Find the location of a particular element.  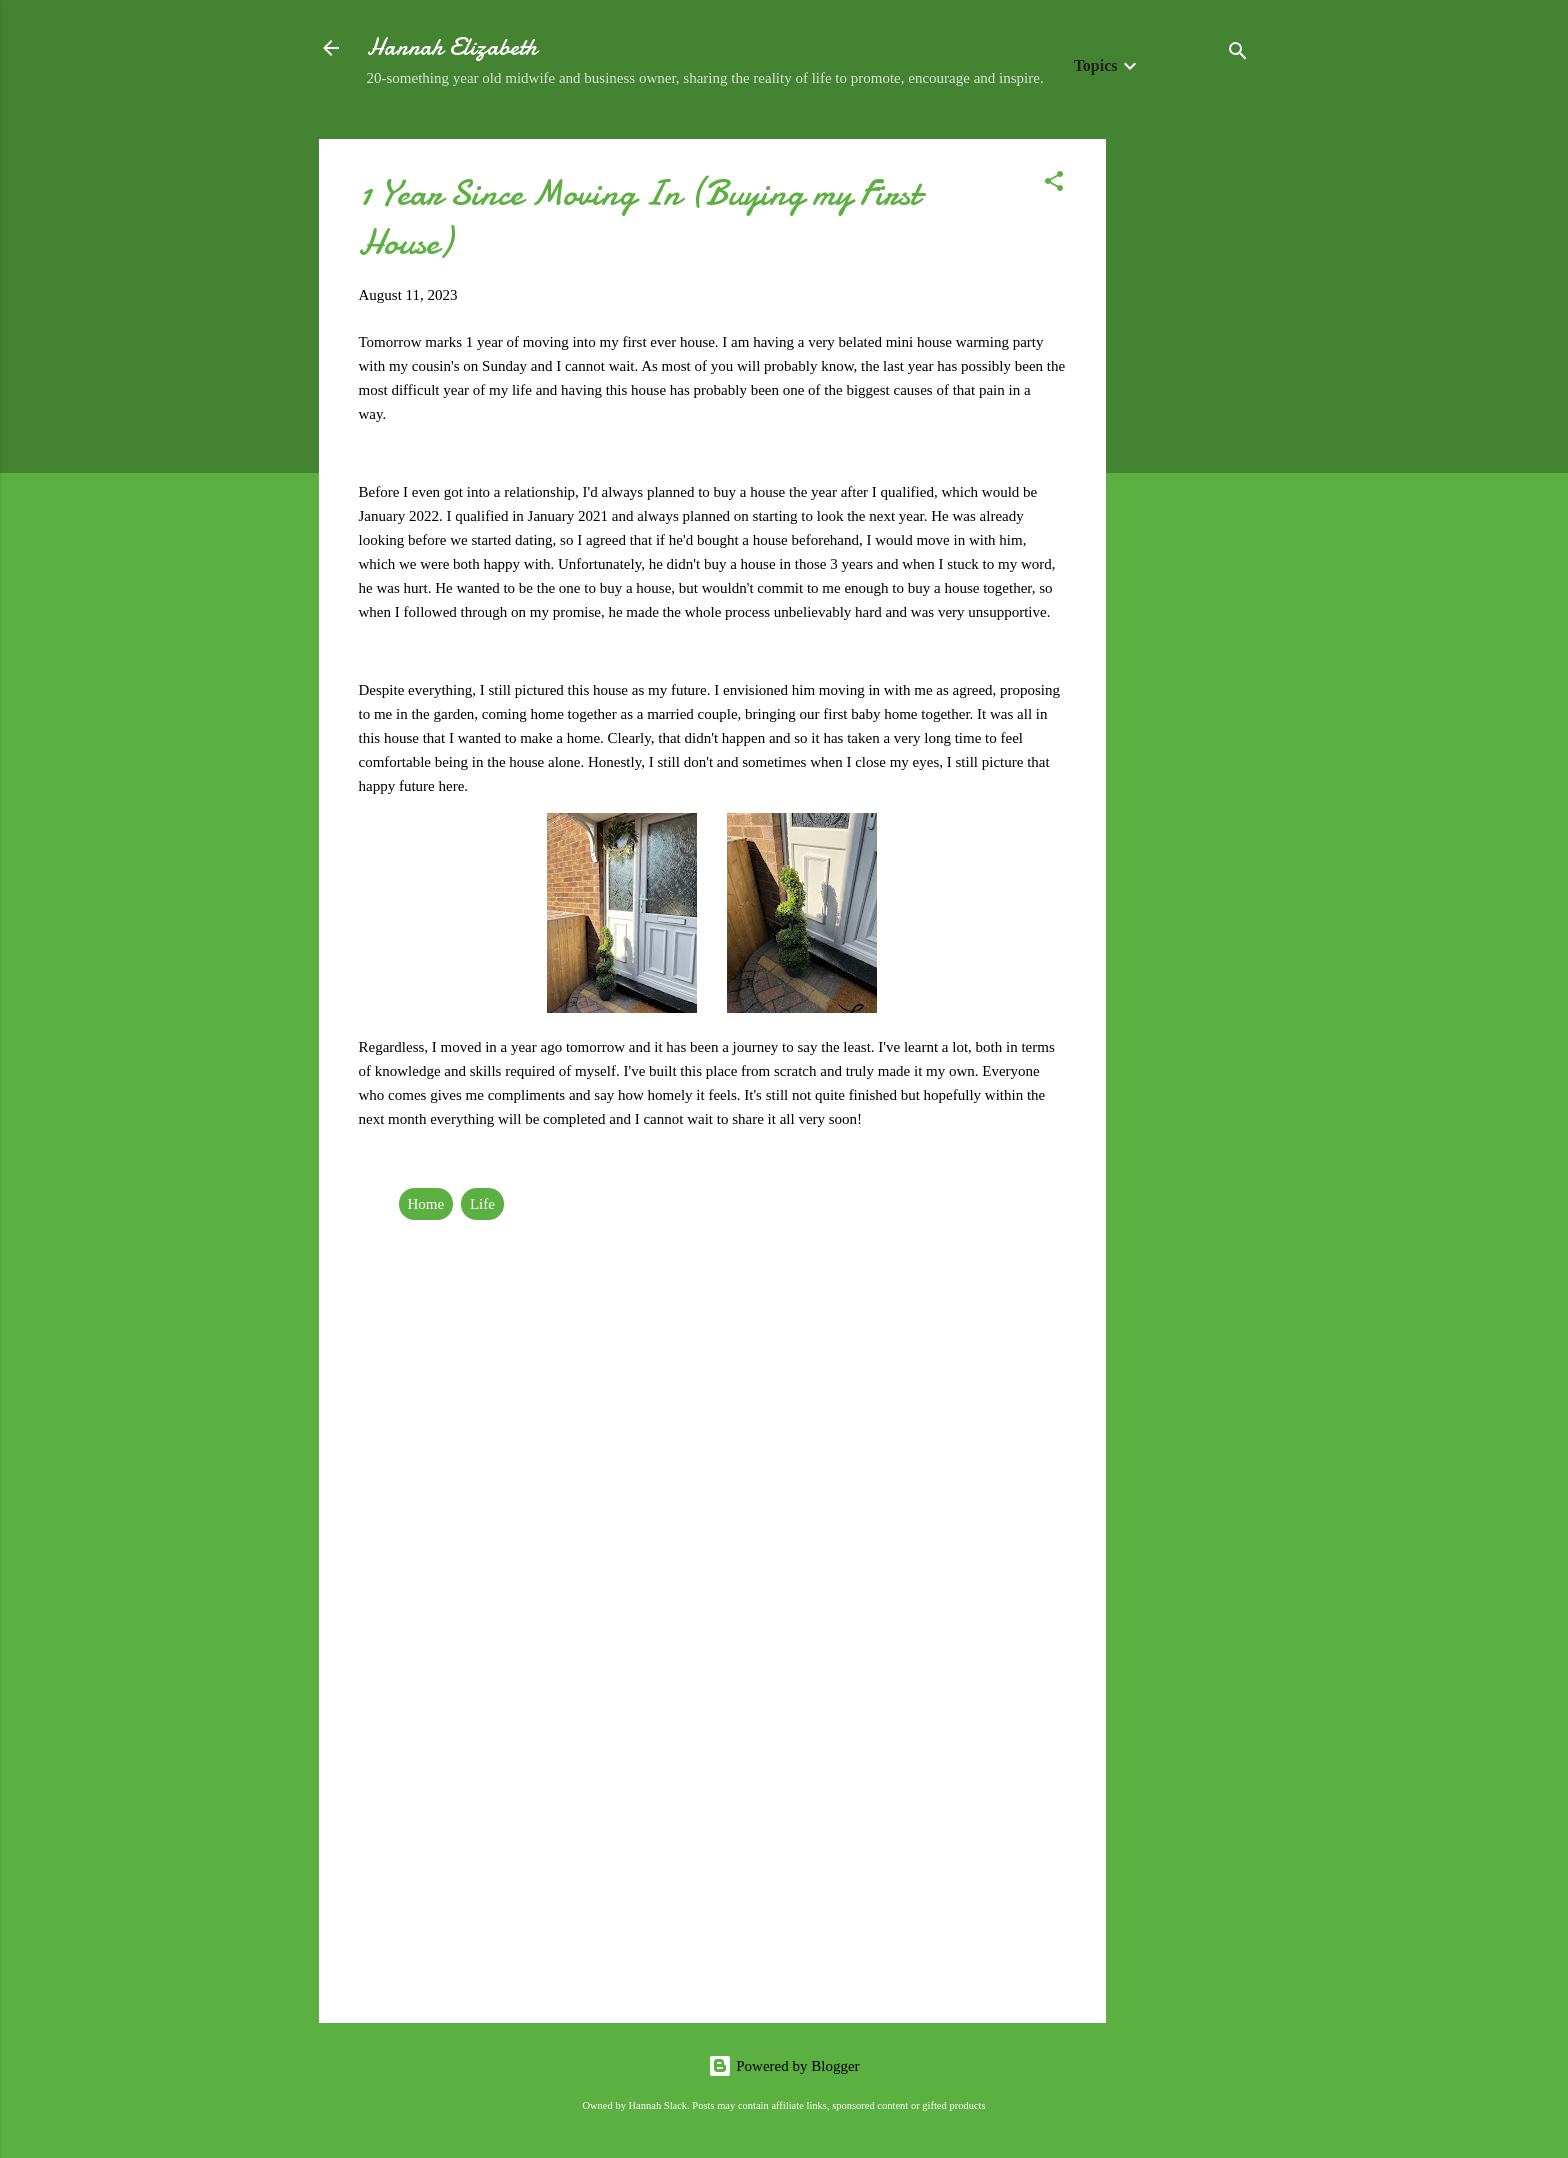

[Advertisement] is located at coordinates (1186, 439).